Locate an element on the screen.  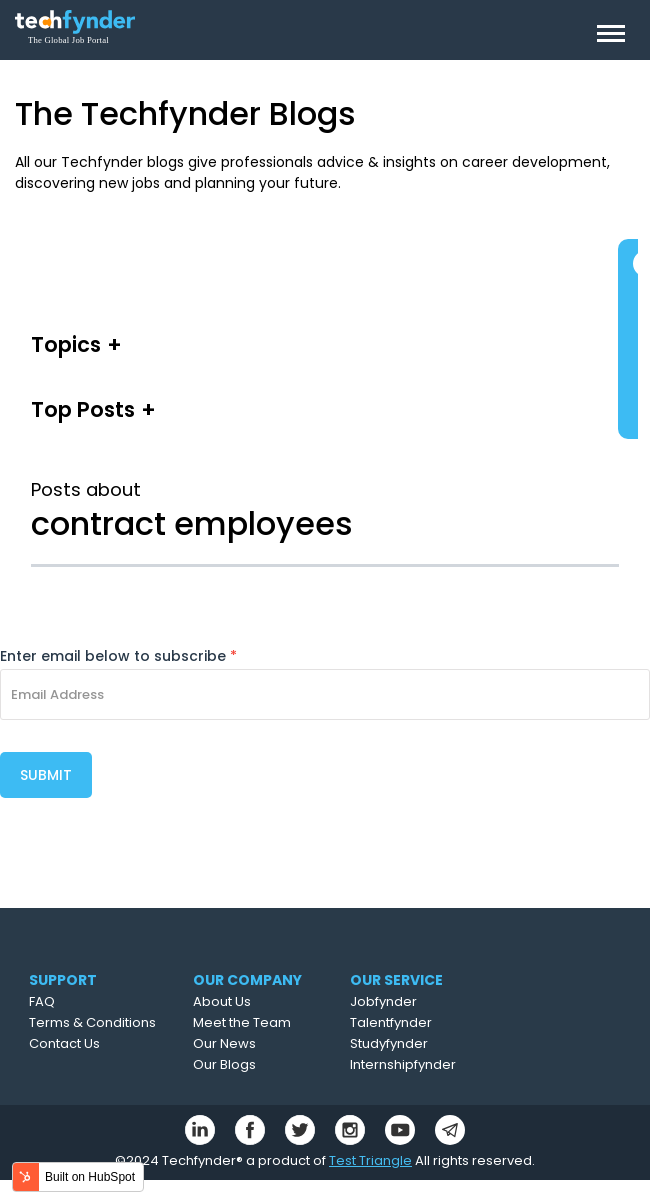
Our Blogs [menuitem] is located at coordinates (224, 1064).